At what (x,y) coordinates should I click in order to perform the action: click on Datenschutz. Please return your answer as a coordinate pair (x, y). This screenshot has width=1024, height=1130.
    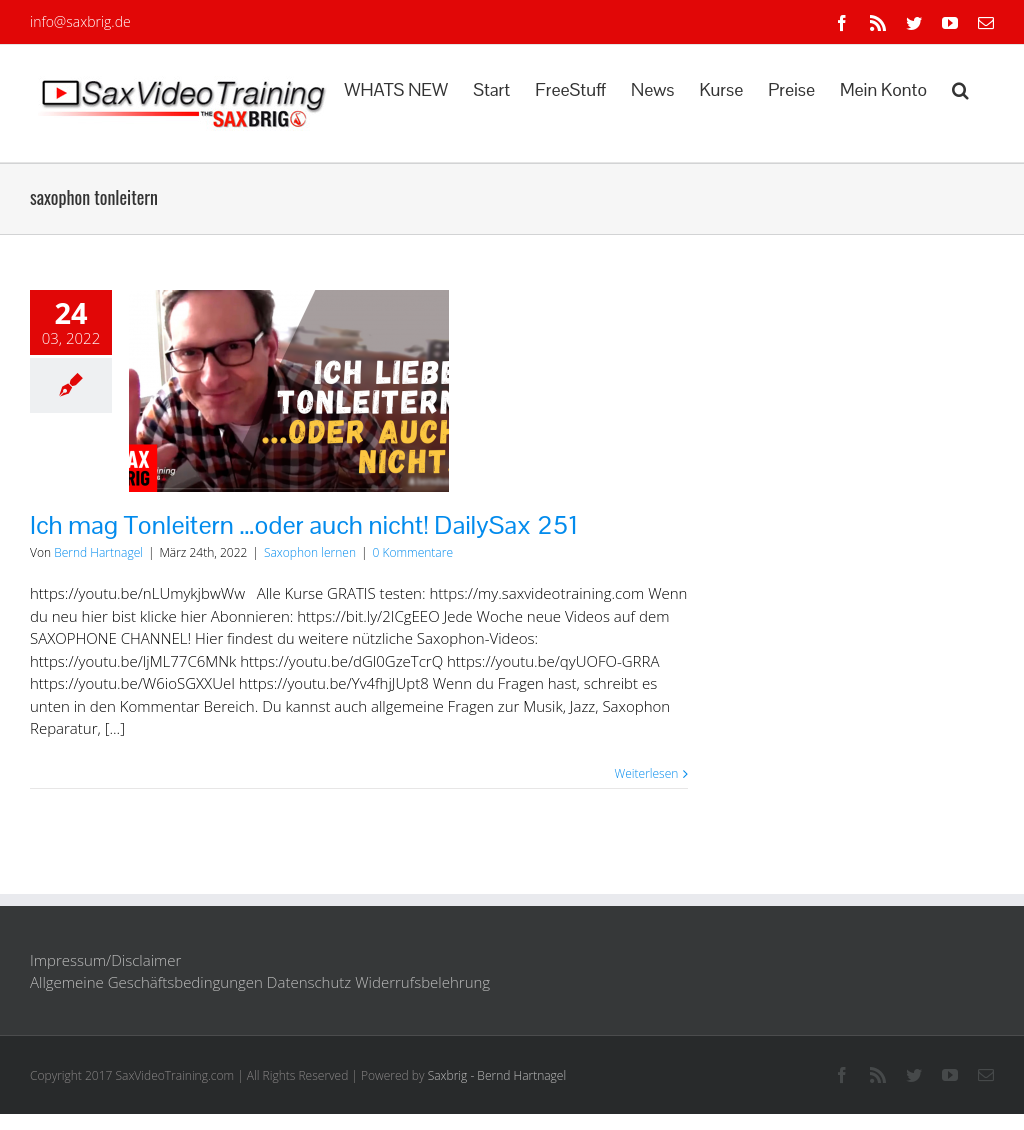
    Looking at the image, I should click on (309, 982).